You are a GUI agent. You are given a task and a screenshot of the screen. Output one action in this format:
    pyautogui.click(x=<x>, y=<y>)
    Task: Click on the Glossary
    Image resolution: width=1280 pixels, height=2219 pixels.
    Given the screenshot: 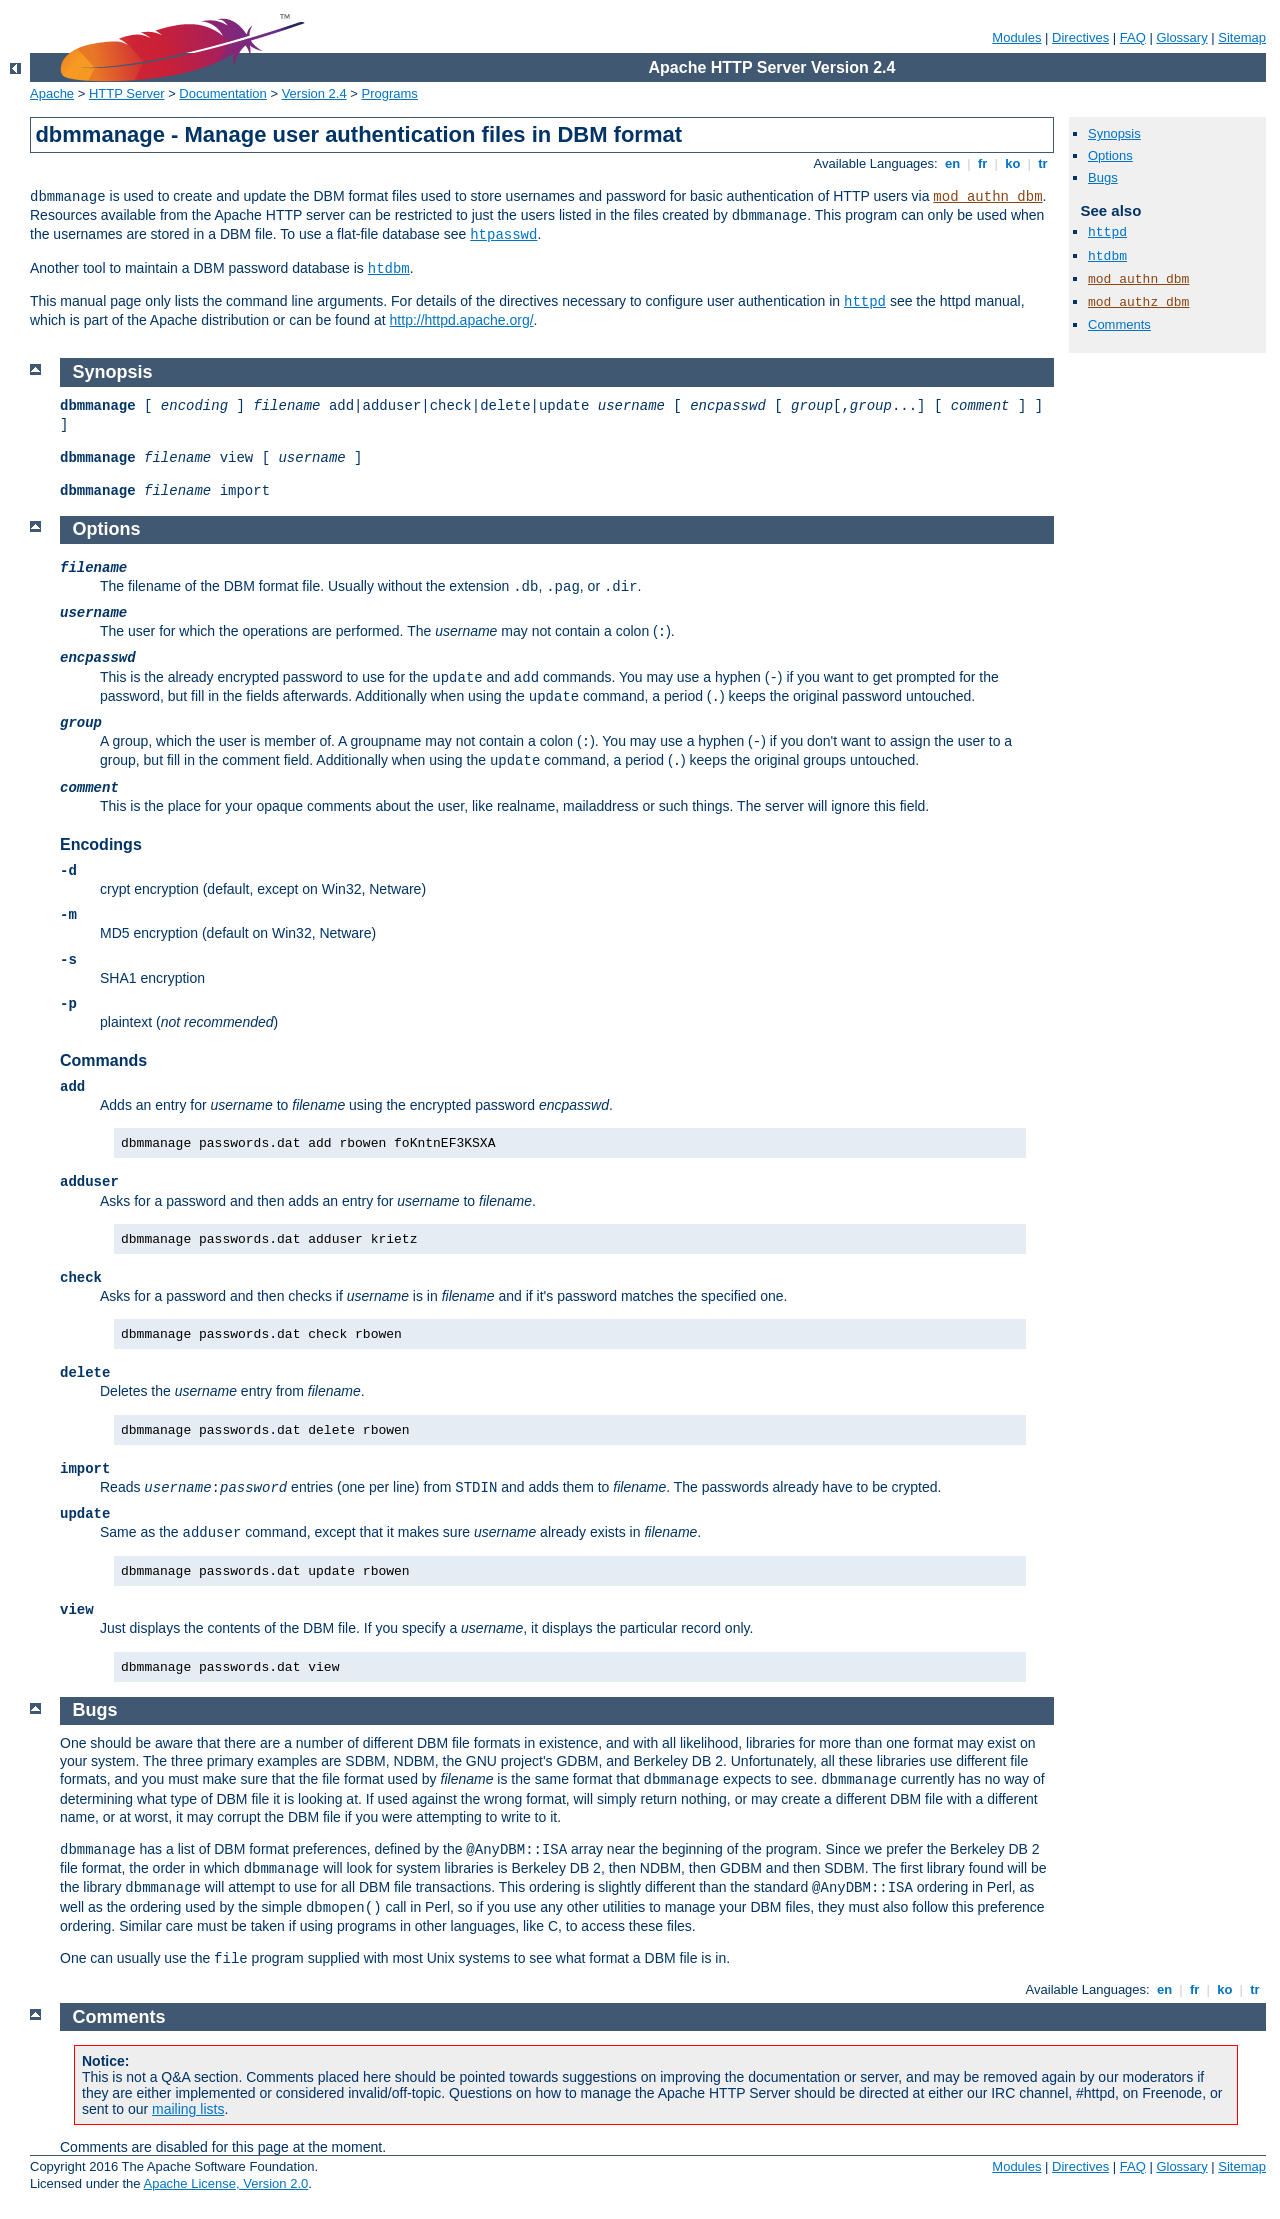 What is the action you would take?
    pyautogui.click(x=1181, y=37)
    